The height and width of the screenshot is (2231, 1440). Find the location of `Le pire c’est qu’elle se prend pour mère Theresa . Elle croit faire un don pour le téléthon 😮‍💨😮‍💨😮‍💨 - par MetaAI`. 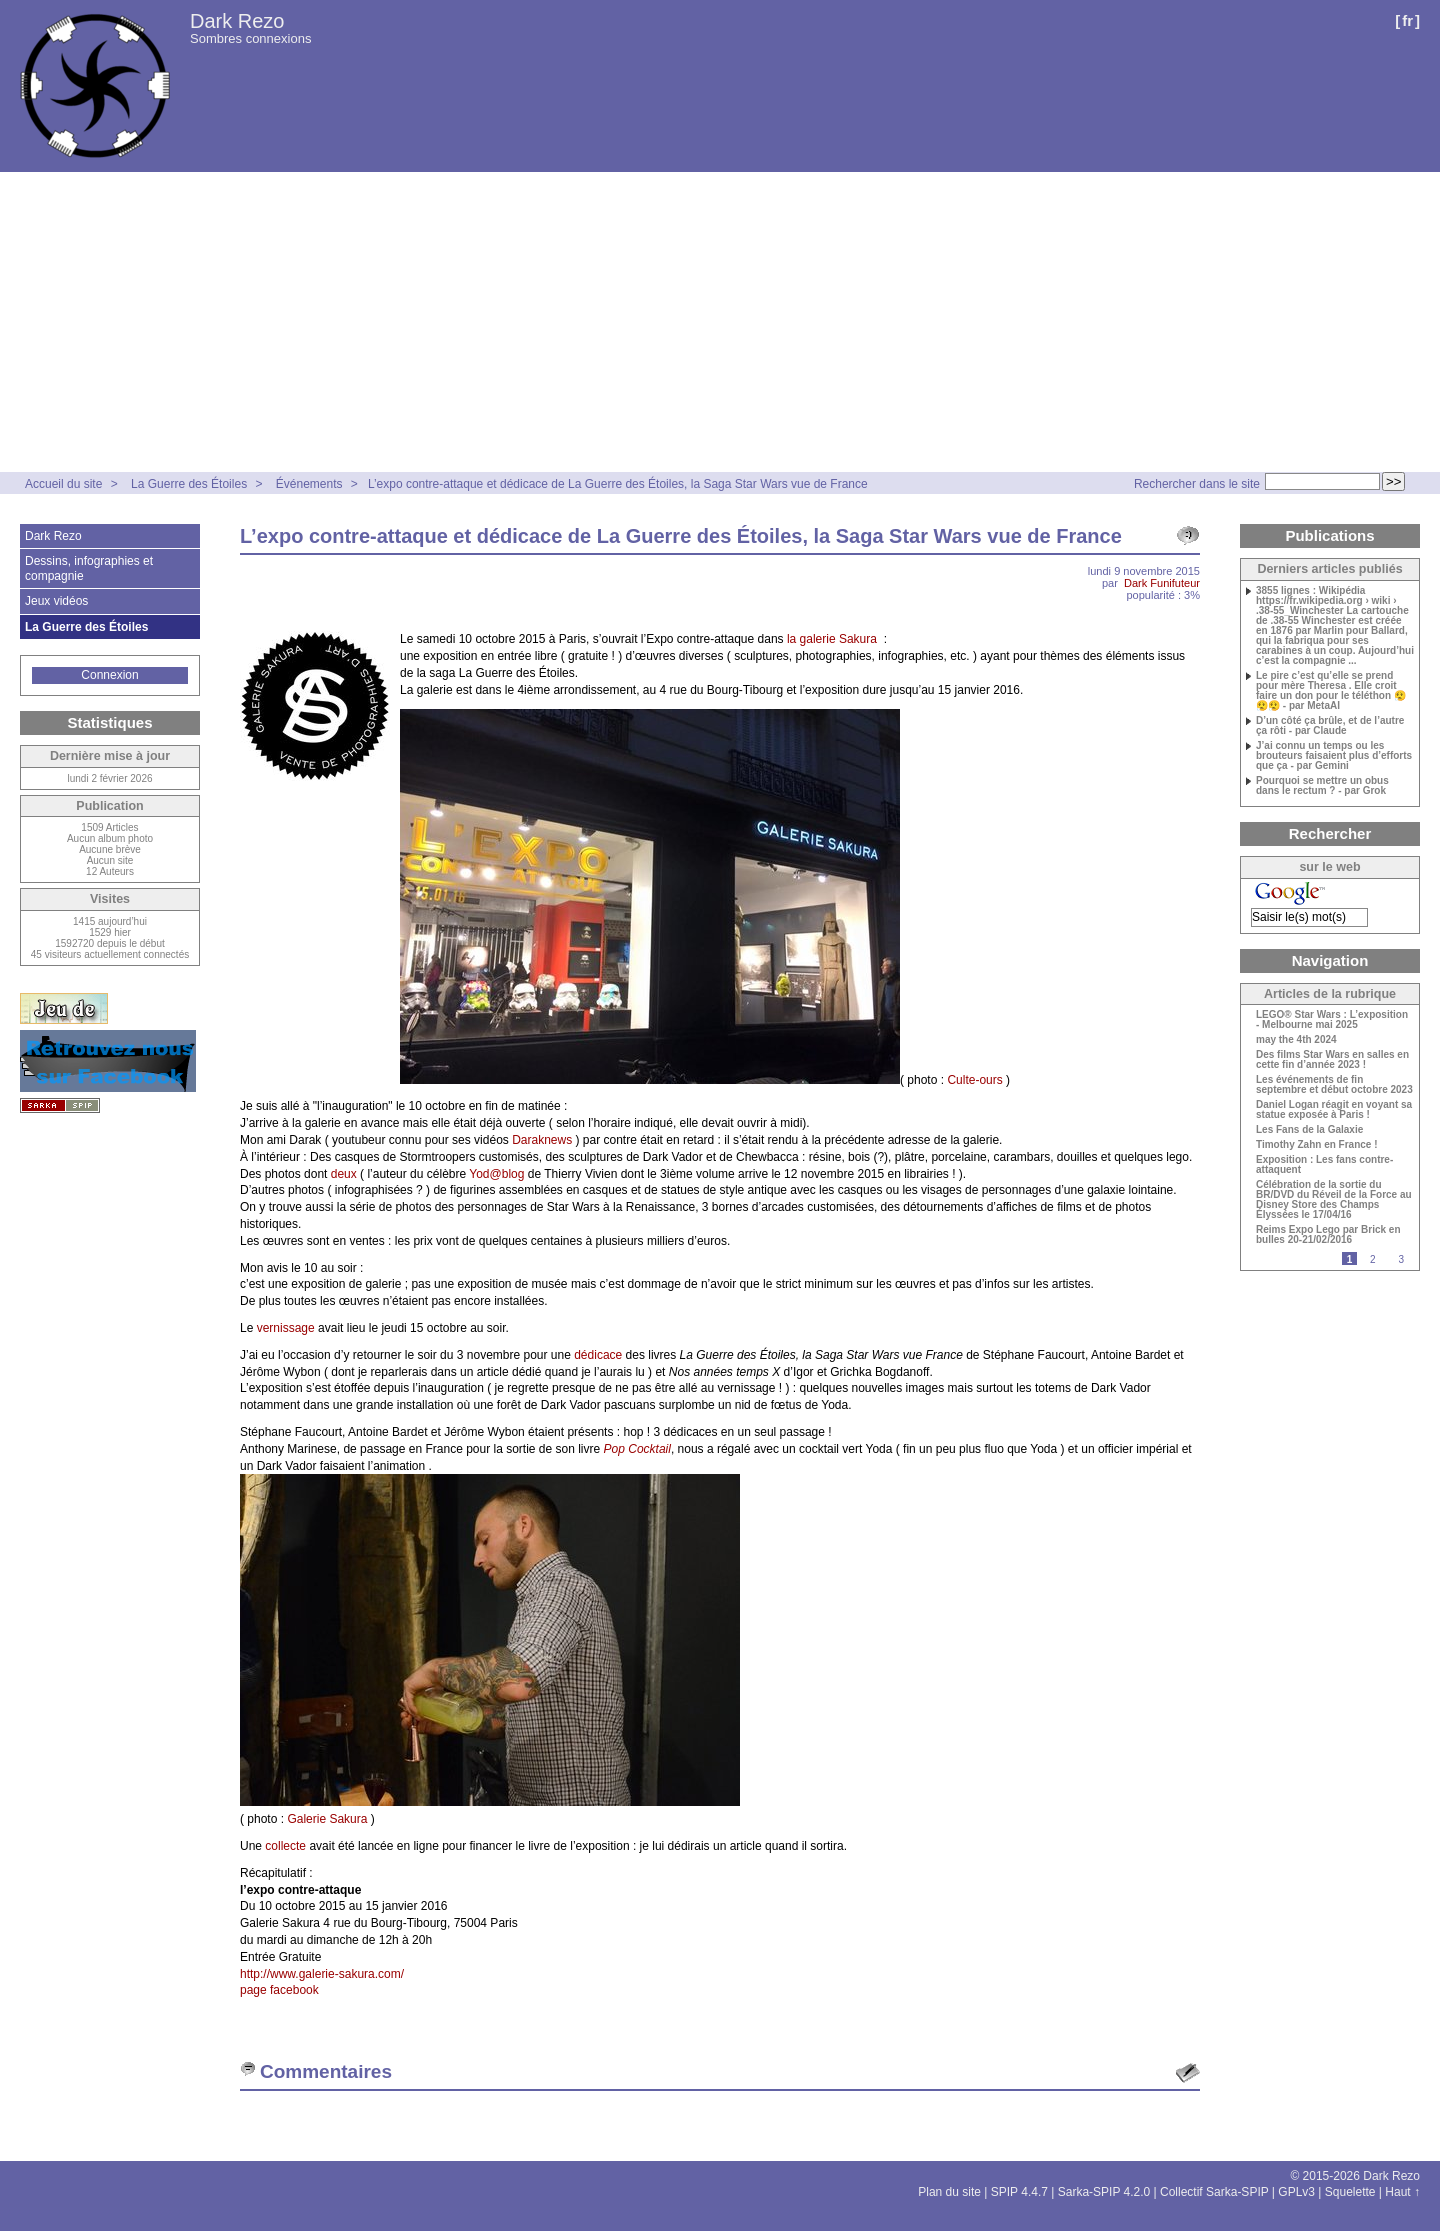

Le pire c’est qu’elle se prend pour mère Theresa . Elle croit faire un don pour le téléthon 😮‍💨😮‍💨😮‍💨 - par MetaAI is located at coordinates (1331, 691).